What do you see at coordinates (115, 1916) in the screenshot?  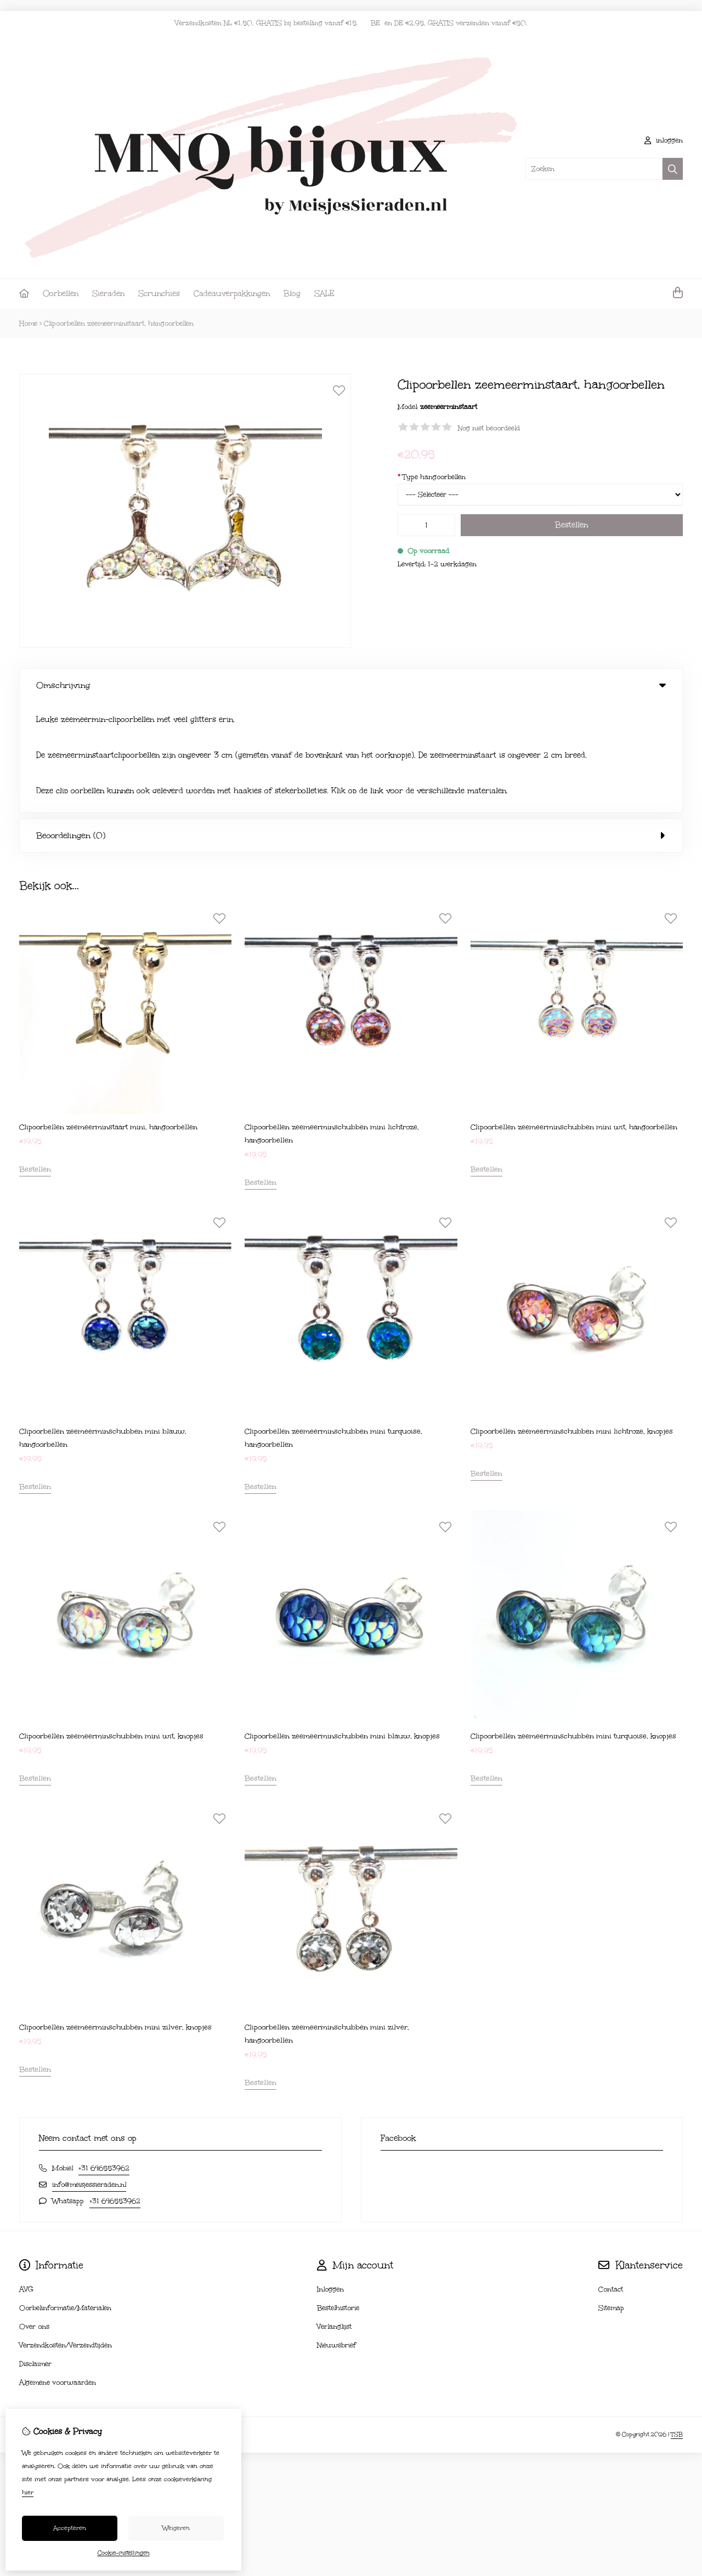 I see `Clipoorbellen zeemeerminschubben mini zilver, knopjes` at bounding box center [115, 1916].